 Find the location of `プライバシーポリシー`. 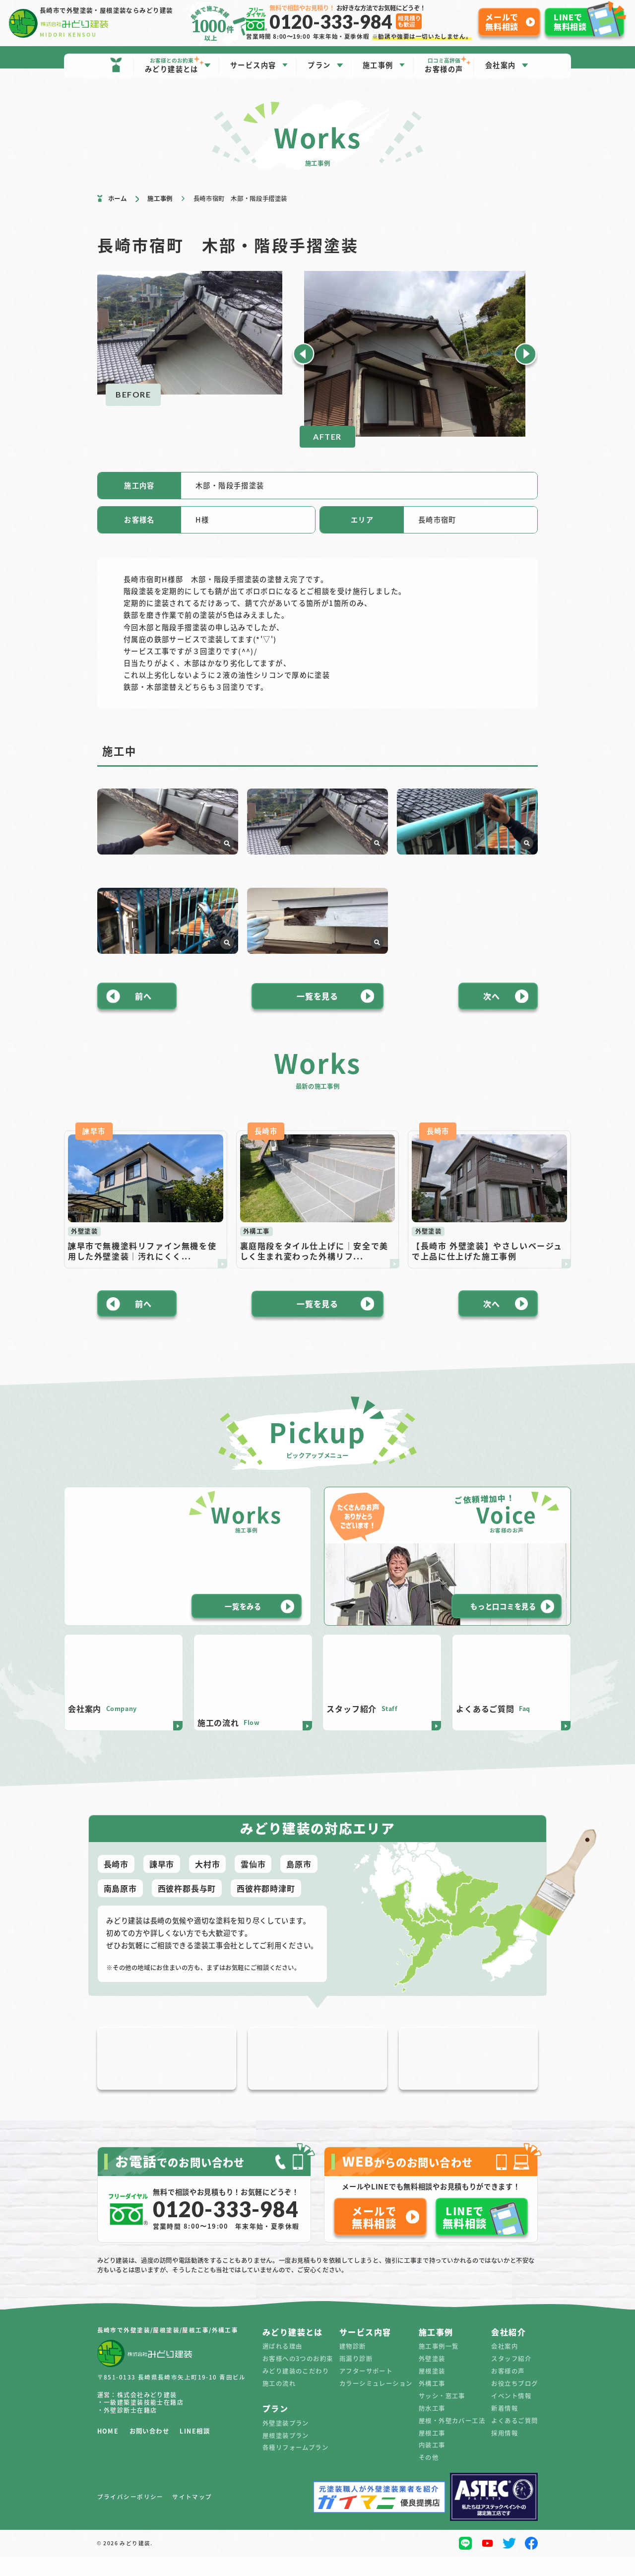

プライバシーポリシー is located at coordinates (130, 2517).